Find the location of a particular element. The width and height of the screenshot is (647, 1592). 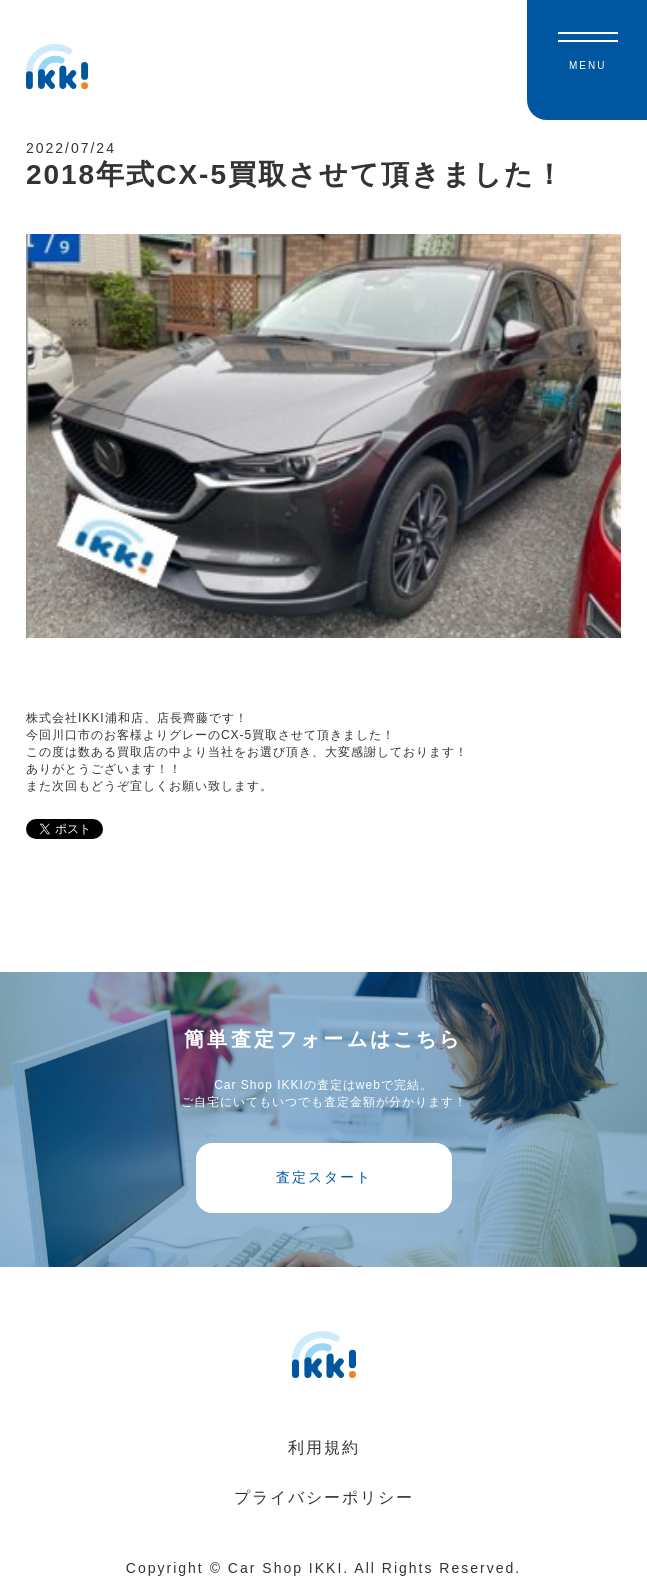

査定スタート is located at coordinates (324, 1177).